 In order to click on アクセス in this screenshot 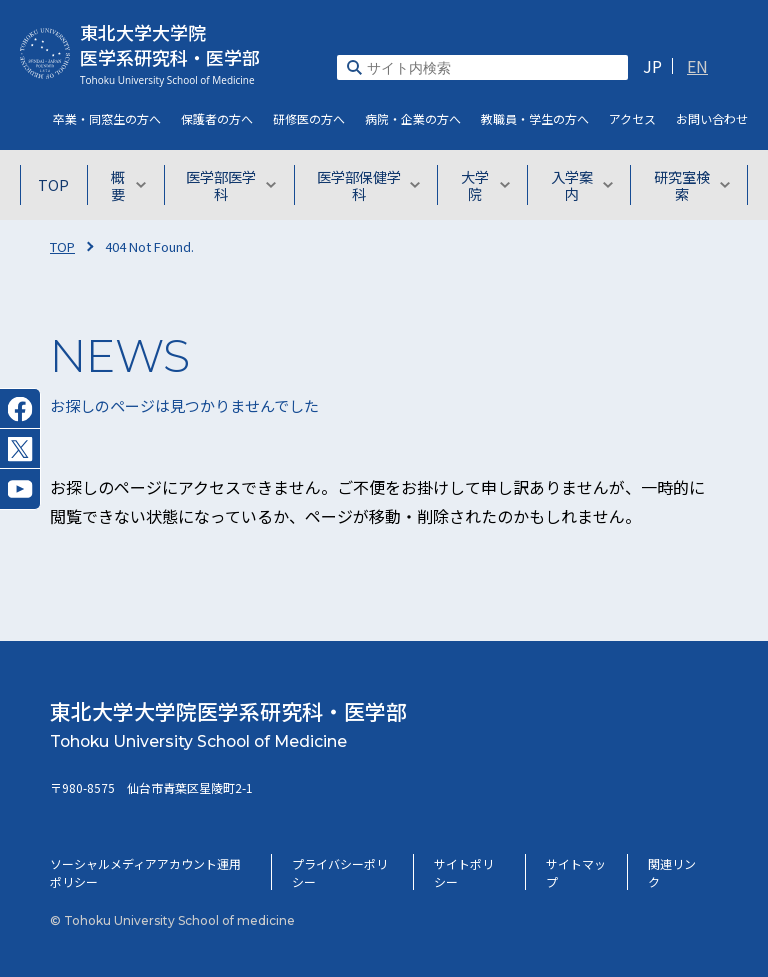, I will do `click(632, 118)`.